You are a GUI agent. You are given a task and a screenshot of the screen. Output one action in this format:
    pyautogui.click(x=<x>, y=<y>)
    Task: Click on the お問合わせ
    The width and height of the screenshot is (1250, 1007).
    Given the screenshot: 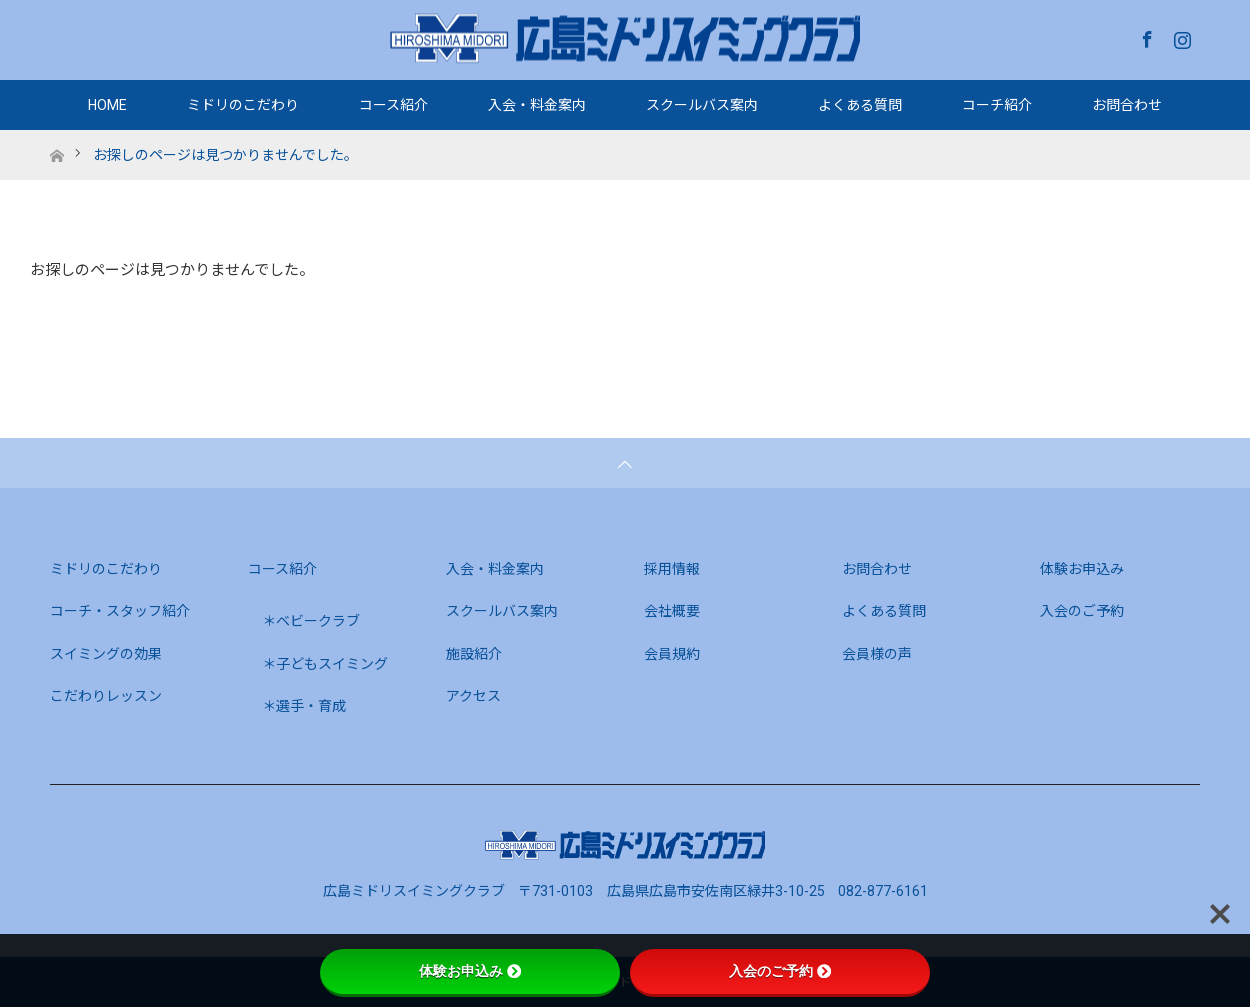 What is the action you would take?
    pyautogui.click(x=1127, y=105)
    